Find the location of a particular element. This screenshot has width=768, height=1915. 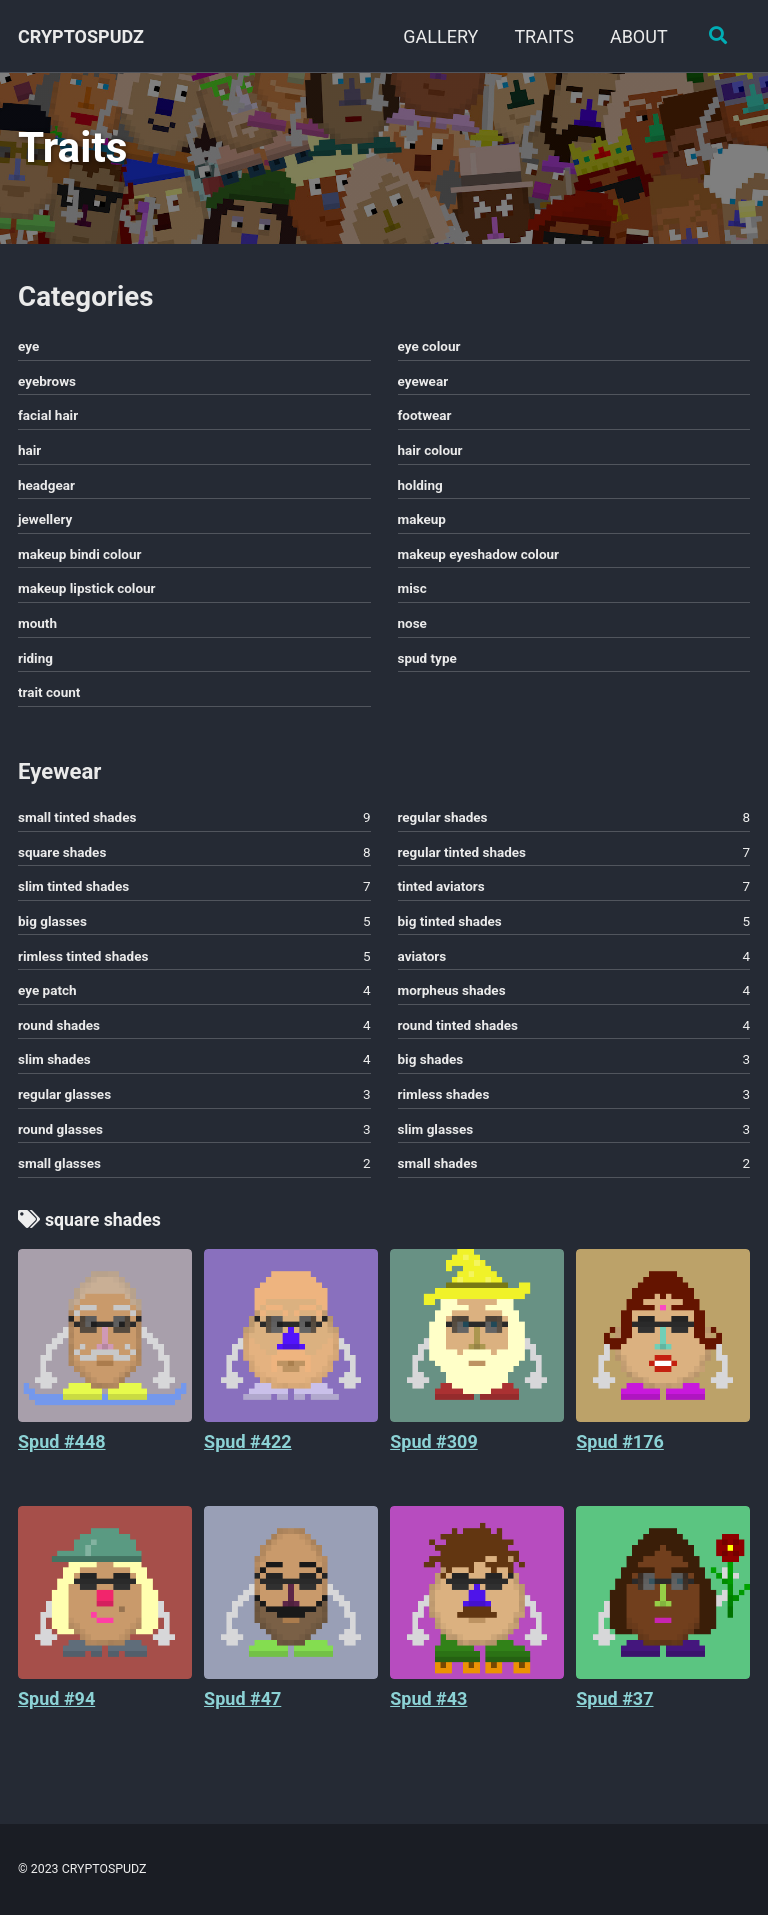

TRAITS is located at coordinates (543, 36).